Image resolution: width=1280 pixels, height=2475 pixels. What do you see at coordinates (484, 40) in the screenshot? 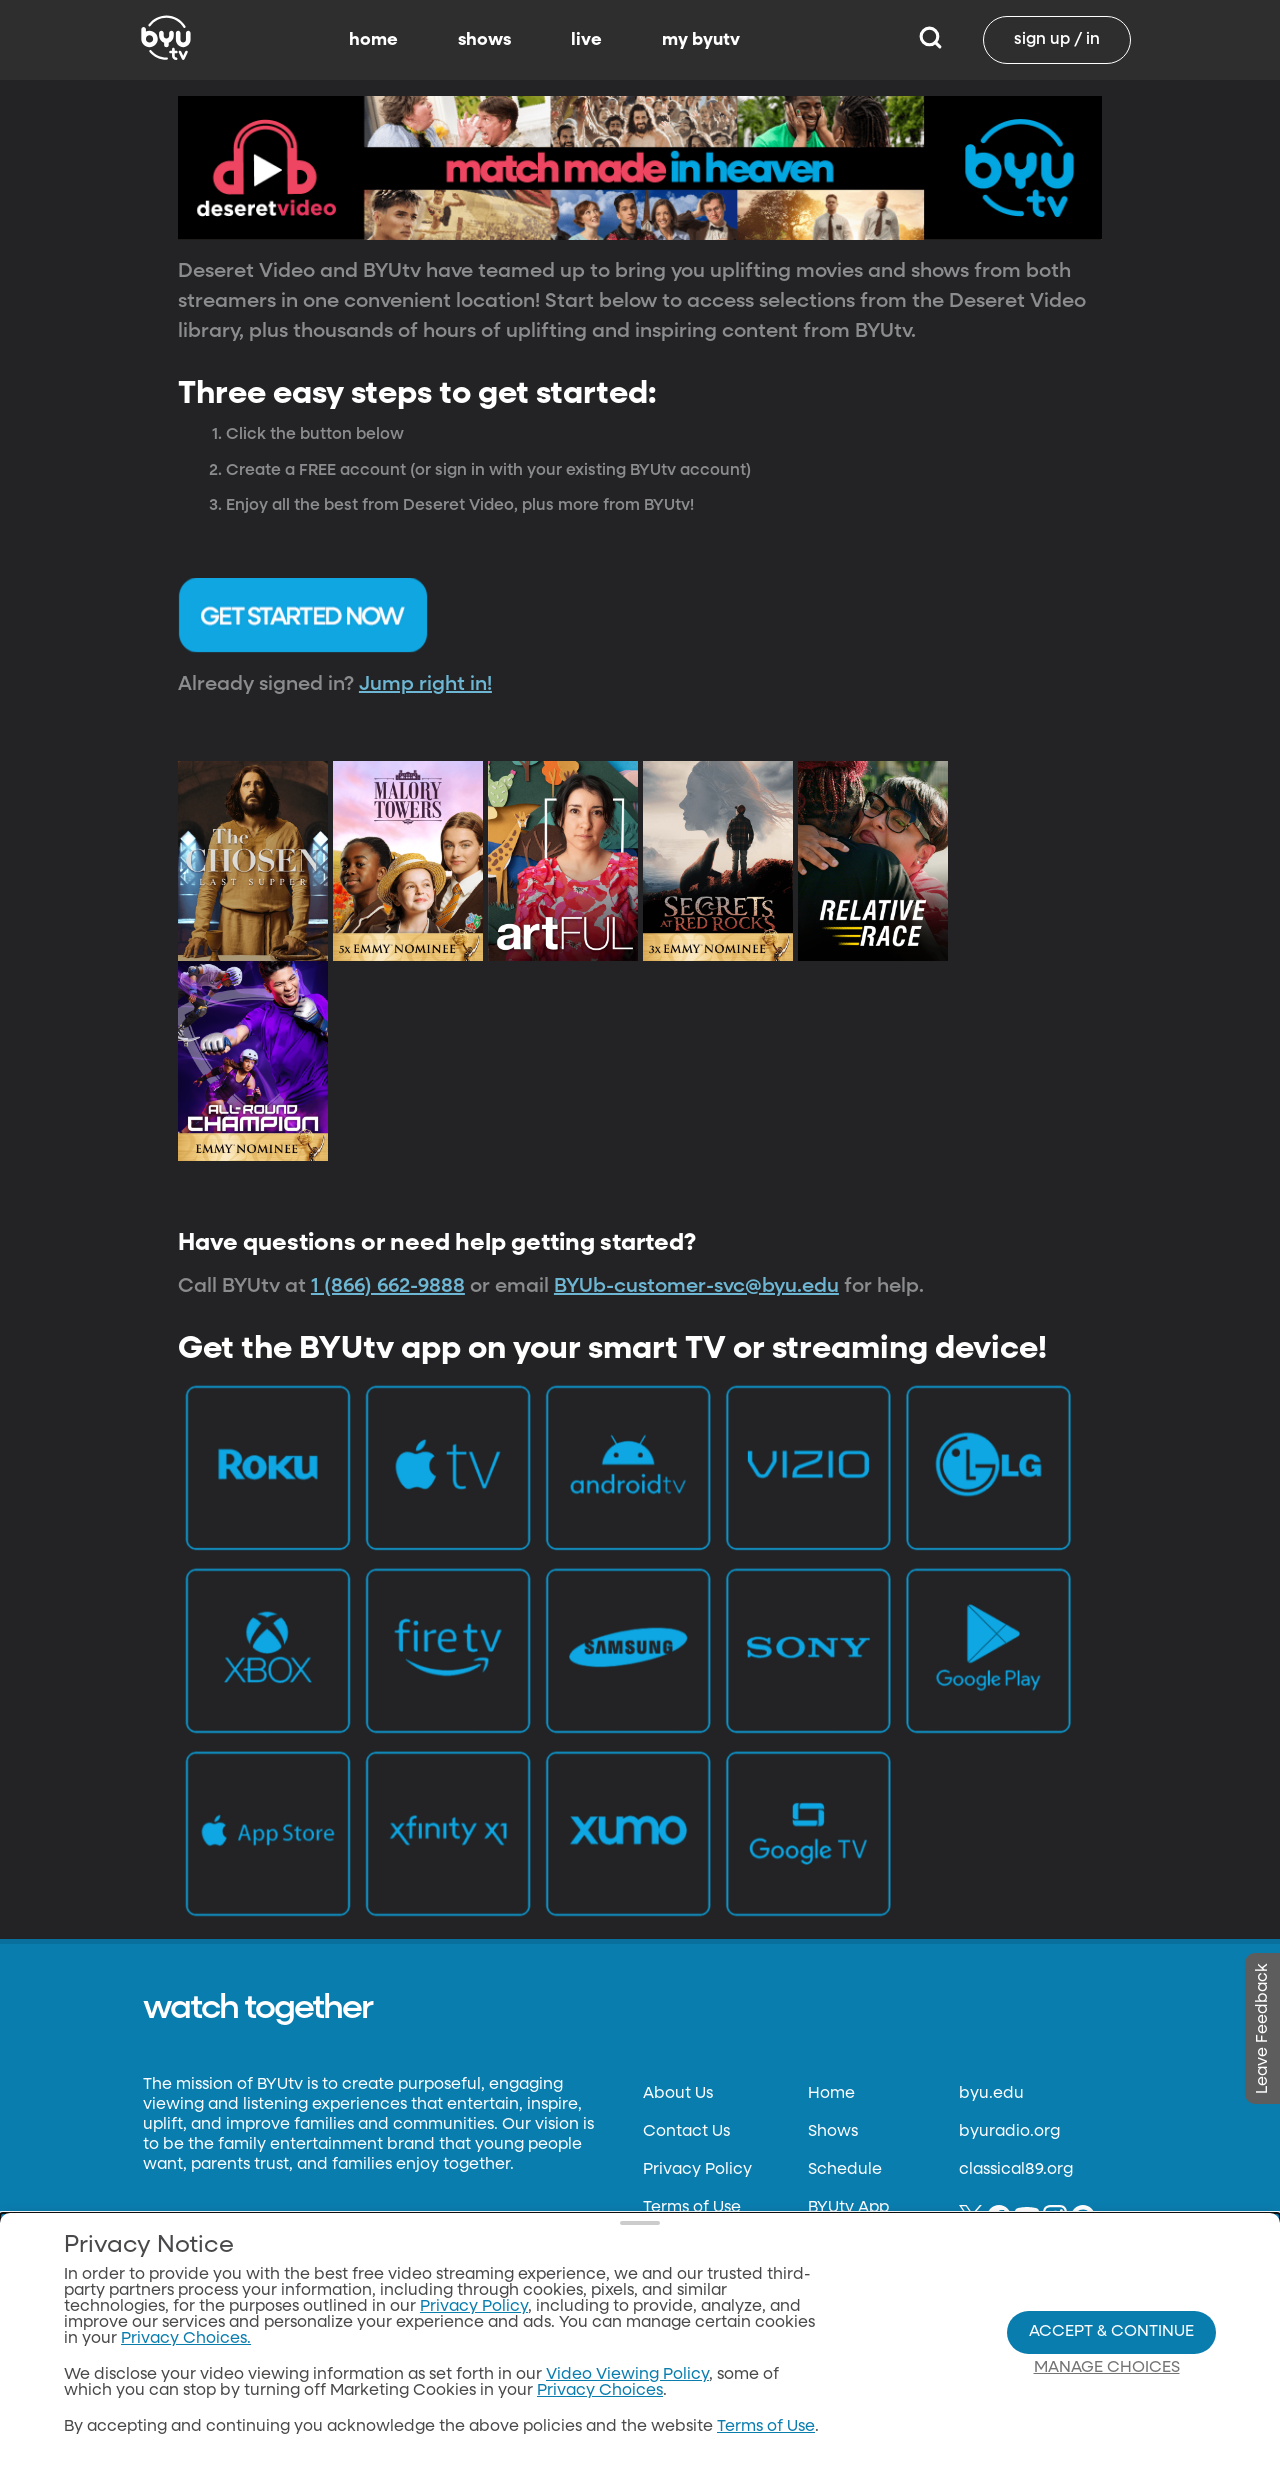
I see `shows` at bounding box center [484, 40].